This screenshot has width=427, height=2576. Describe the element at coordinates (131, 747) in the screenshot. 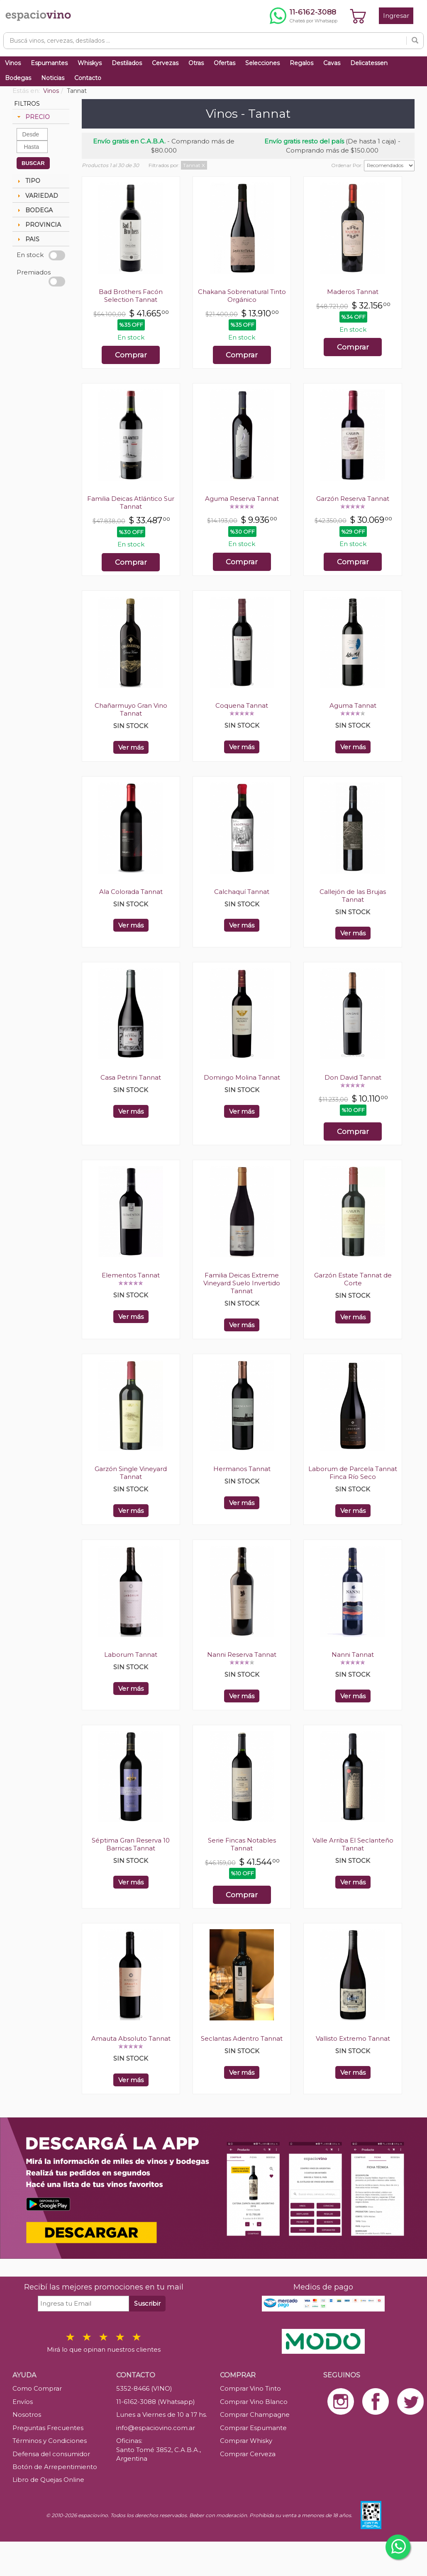

I see `Ver más` at that location.